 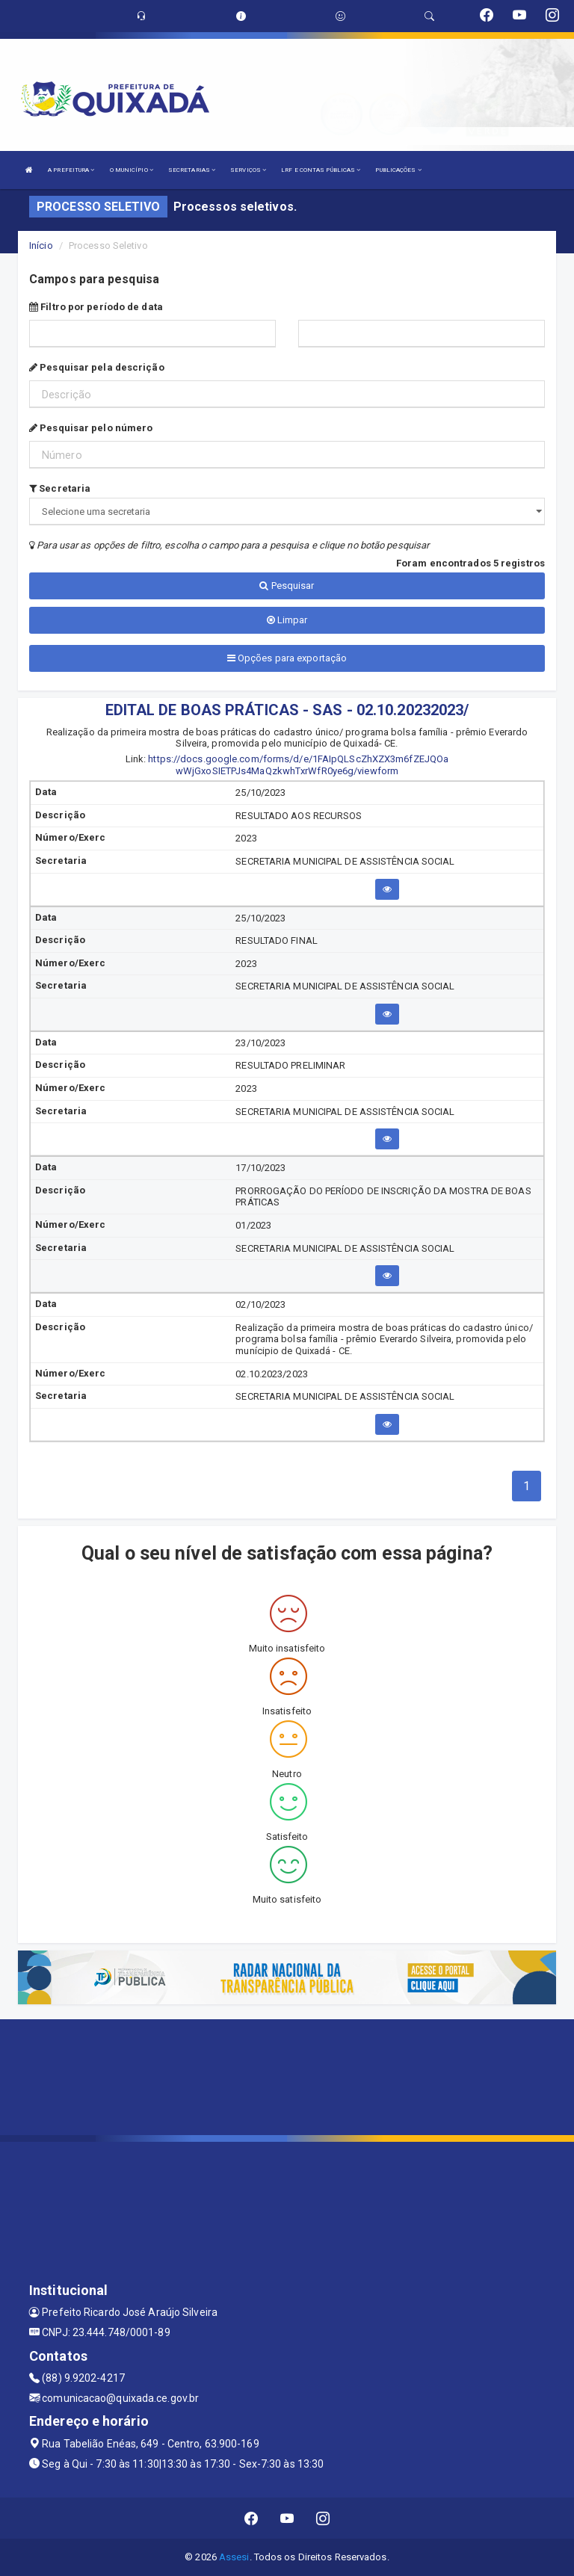 I want to click on Limpar, so click(x=287, y=620).